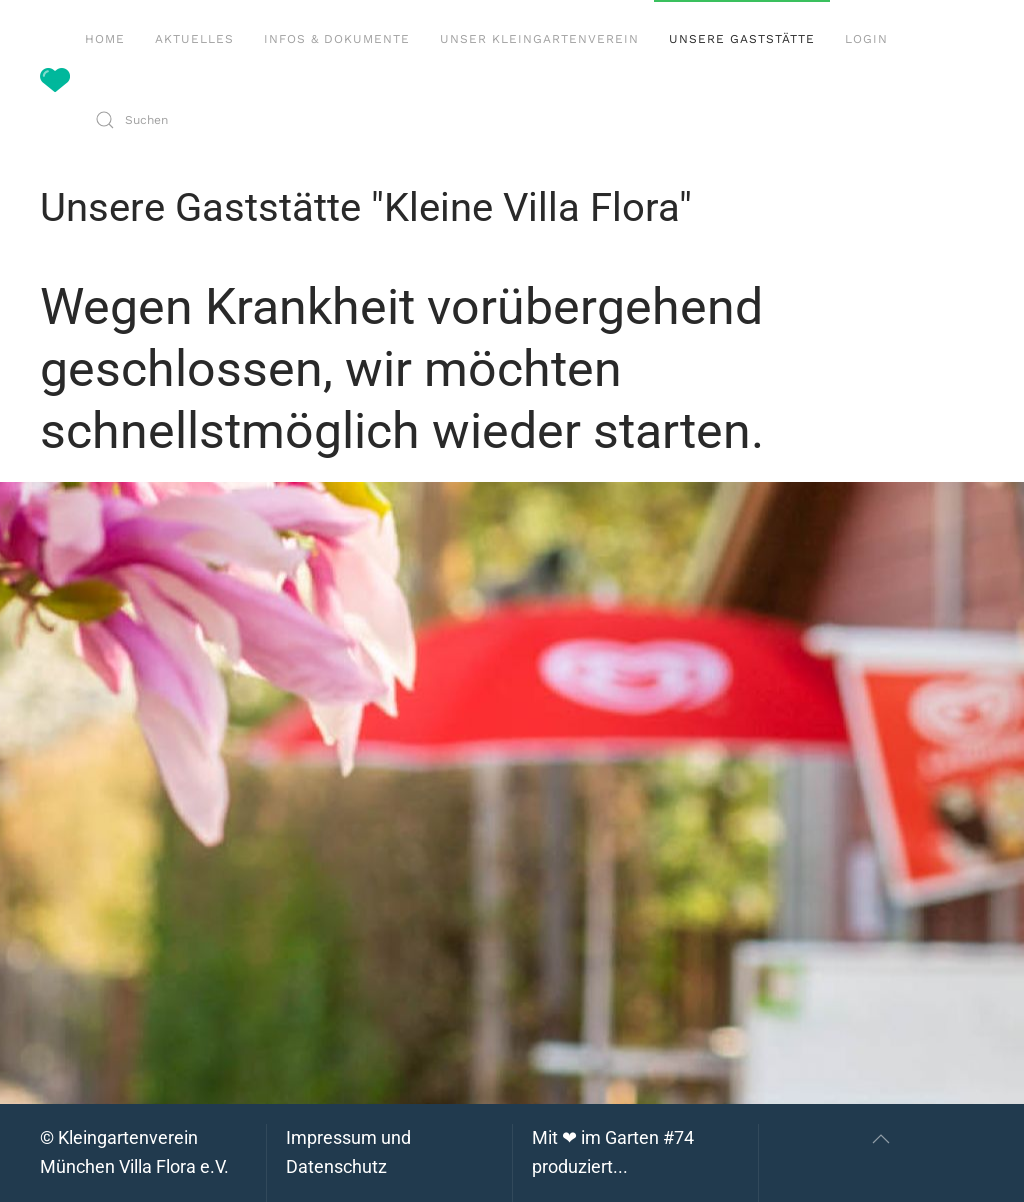 This screenshot has height=1202, width=1024. What do you see at coordinates (539, 39) in the screenshot?
I see `Unser Kleingartenverein` at bounding box center [539, 39].